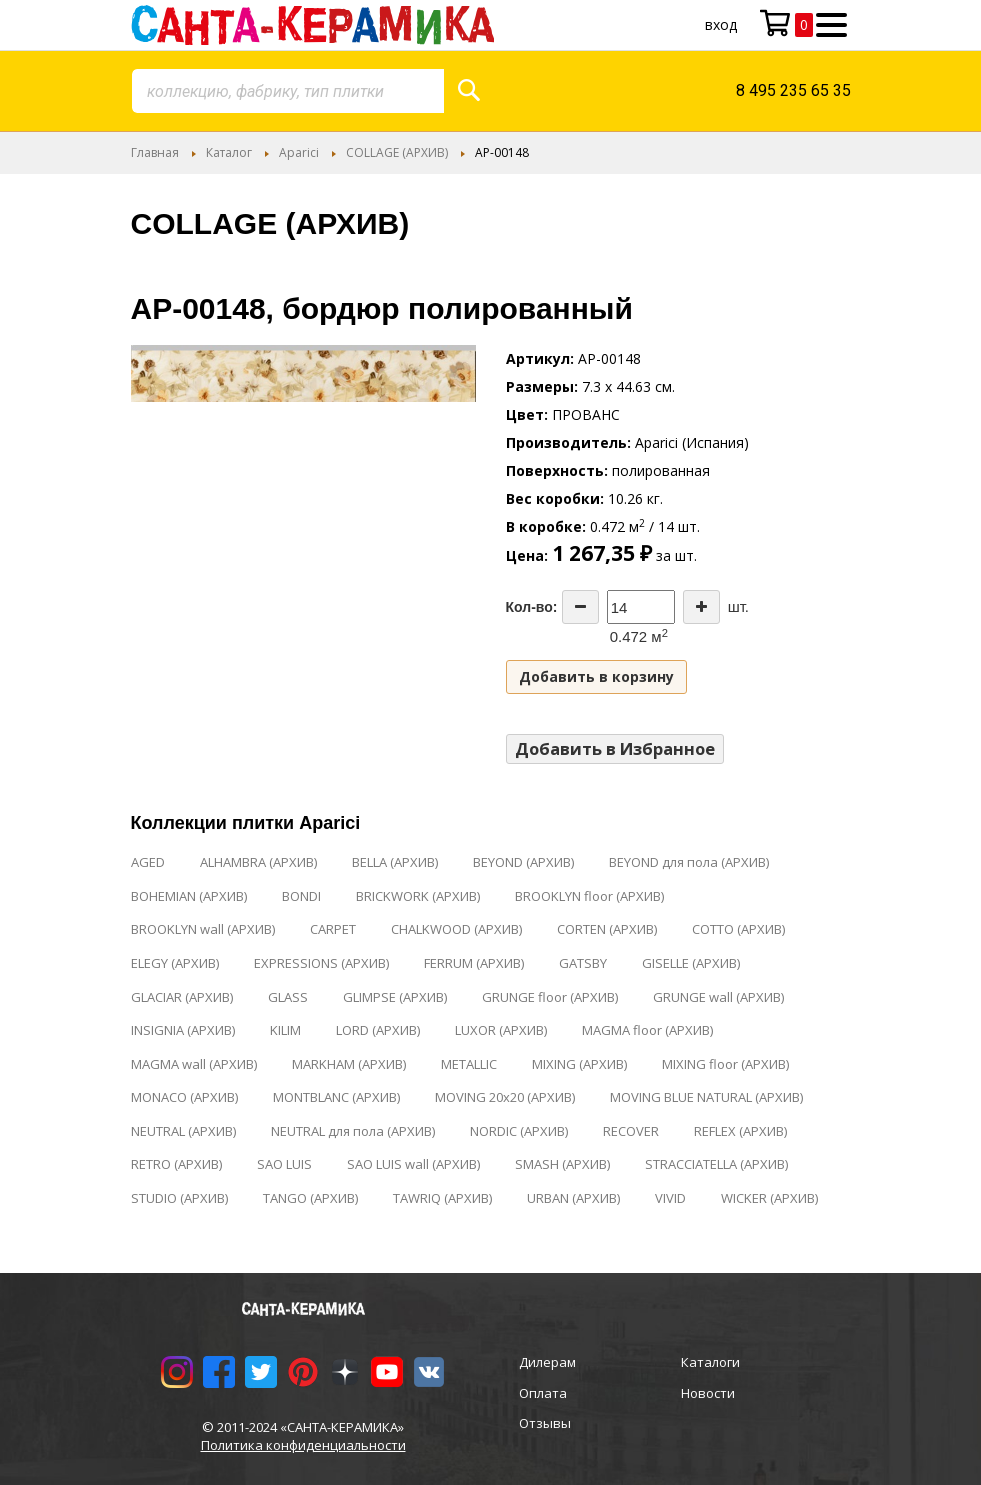 This screenshot has width=981, height=1485. What do you see at coordinates (501, 1030) in the screenshot?
I see `LUXOR (АРХИВ)` at bounding box center [501, 1030].